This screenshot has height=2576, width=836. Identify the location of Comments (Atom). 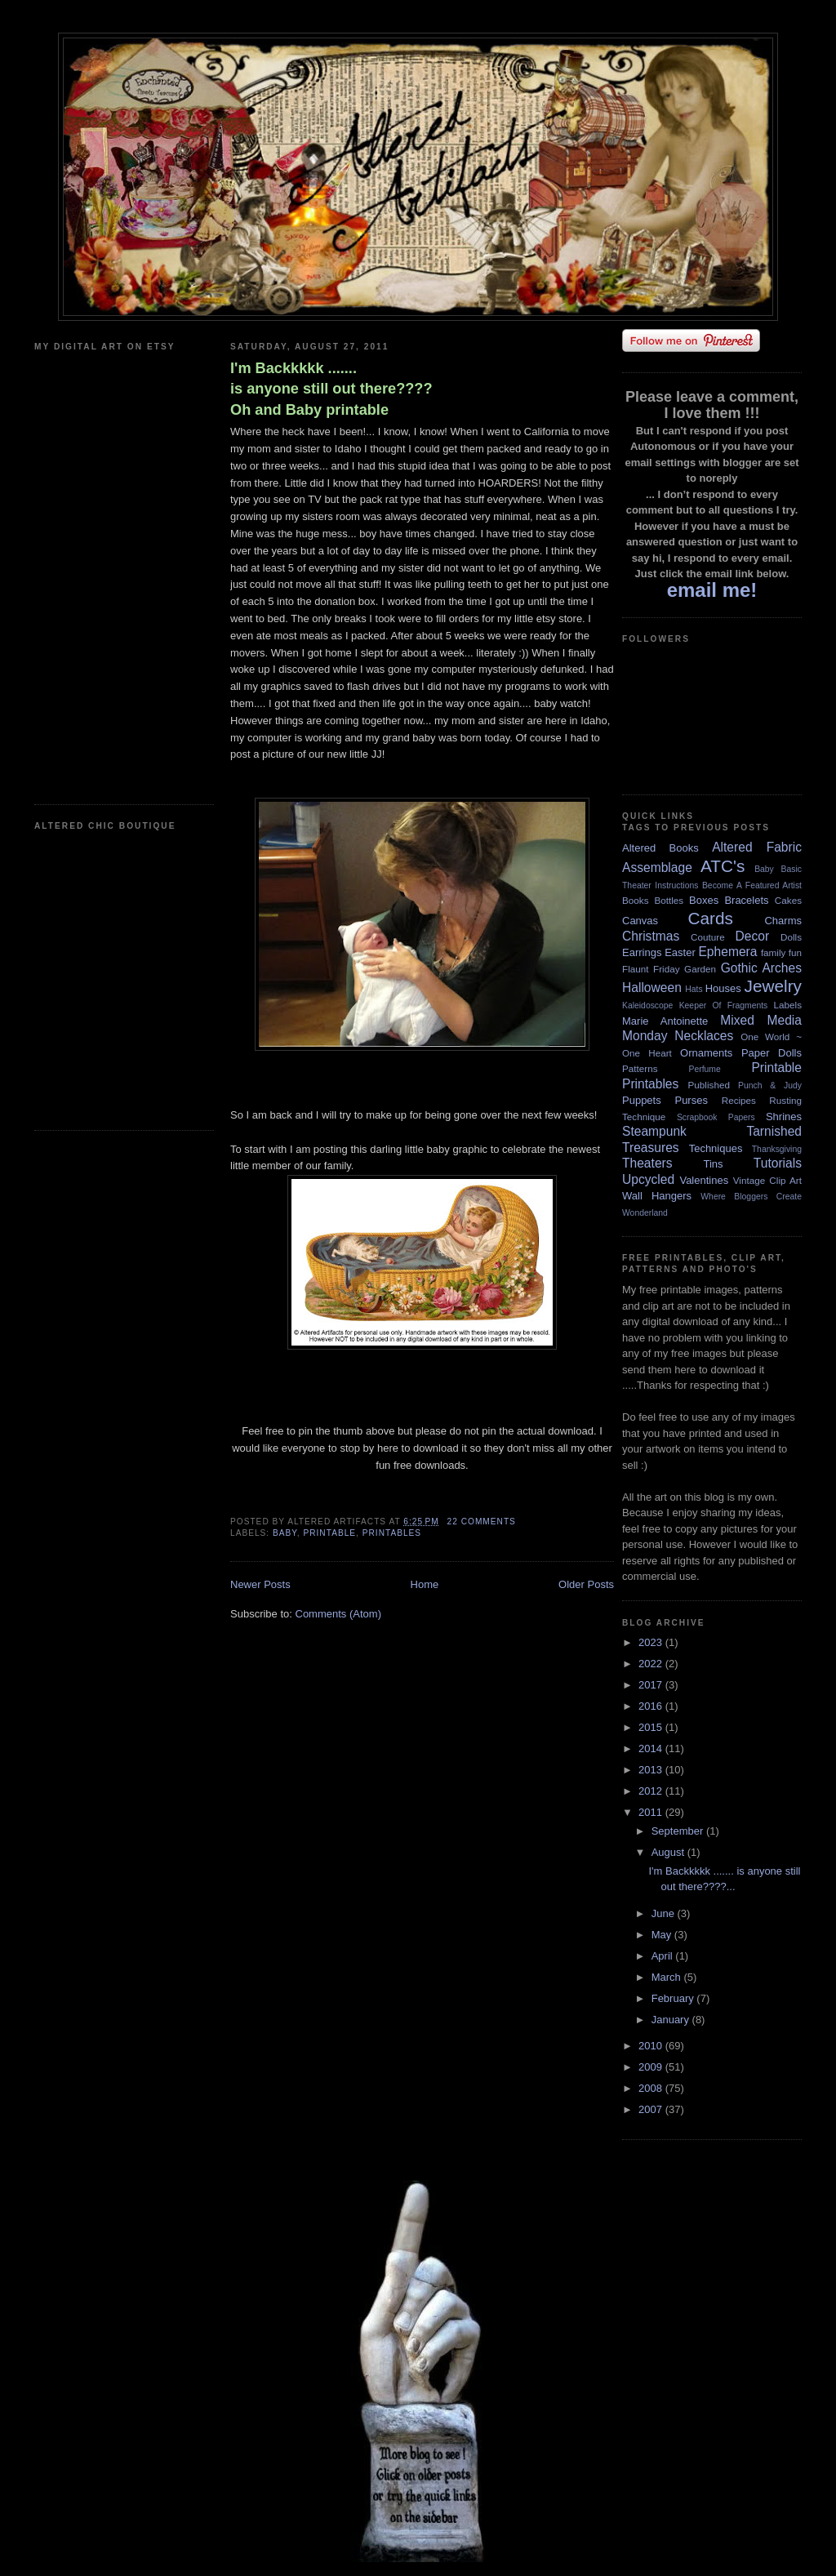
(338, 1614).